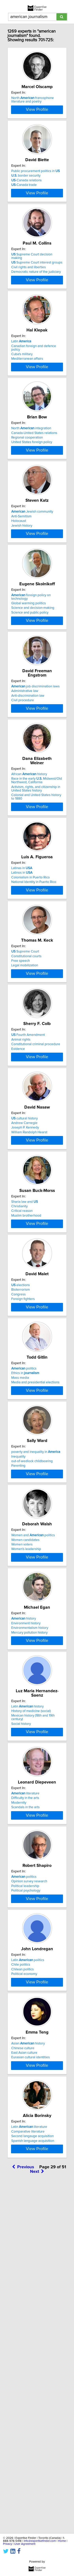 The width and height of the screenshot is (74, 2576). I want to click on Chile politics, so click(20, 2271).